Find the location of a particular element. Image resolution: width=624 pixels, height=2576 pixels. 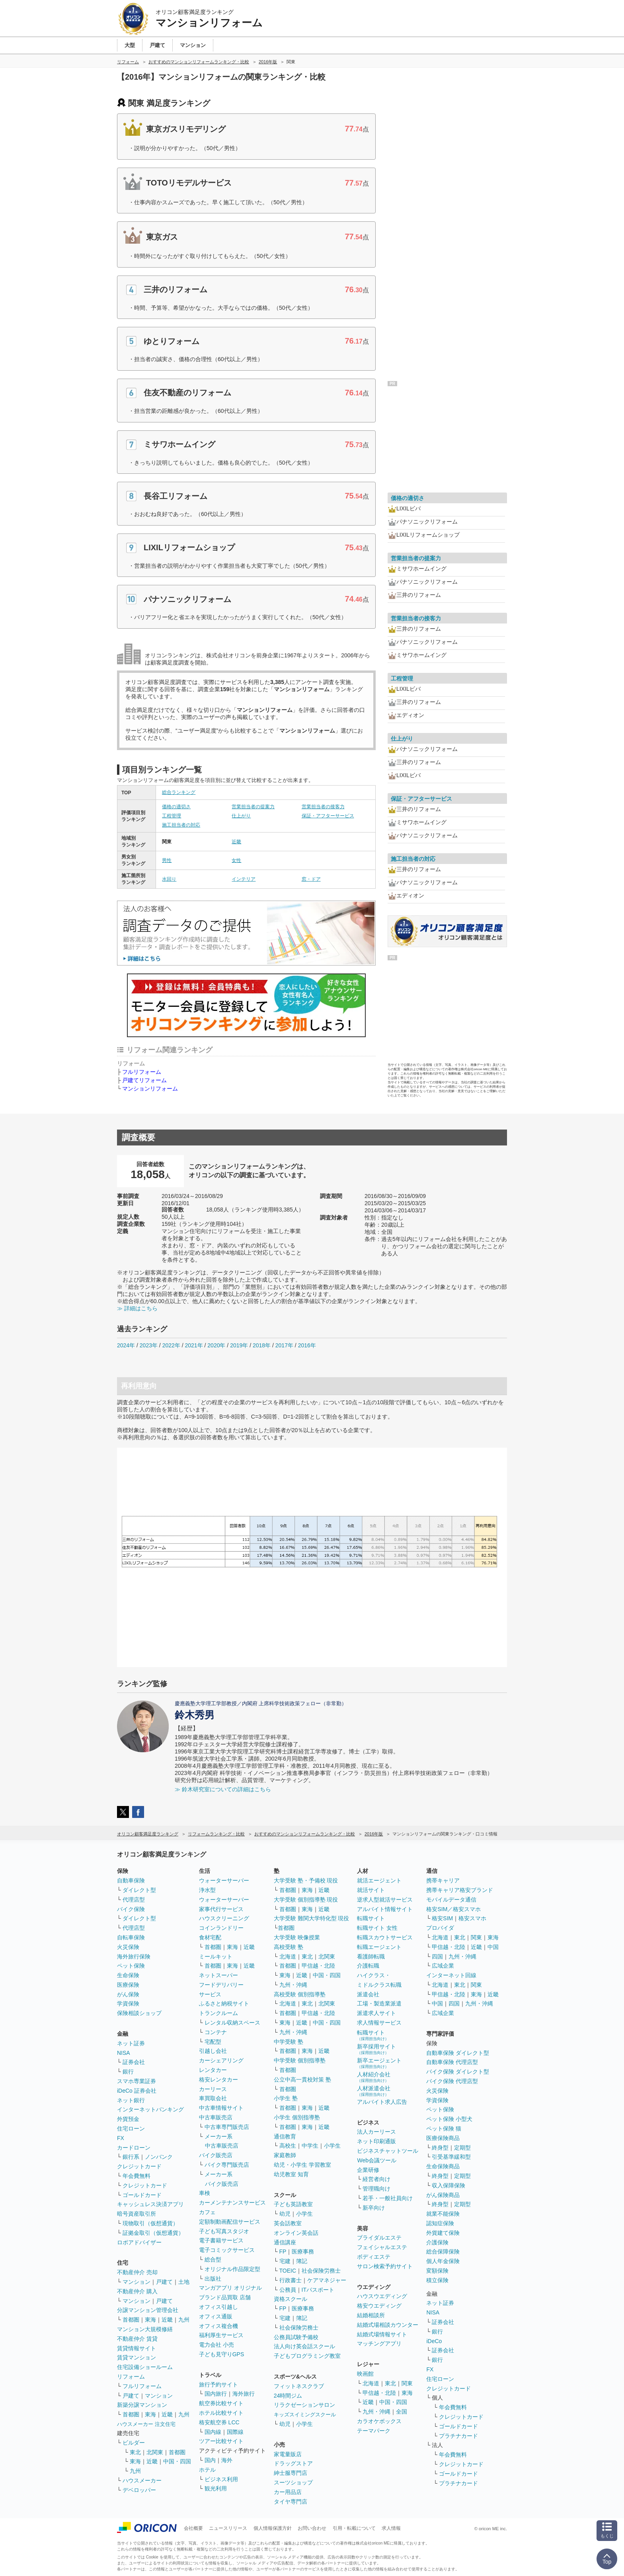

若手・一般社員向け is located at coordinates (388, 2198).